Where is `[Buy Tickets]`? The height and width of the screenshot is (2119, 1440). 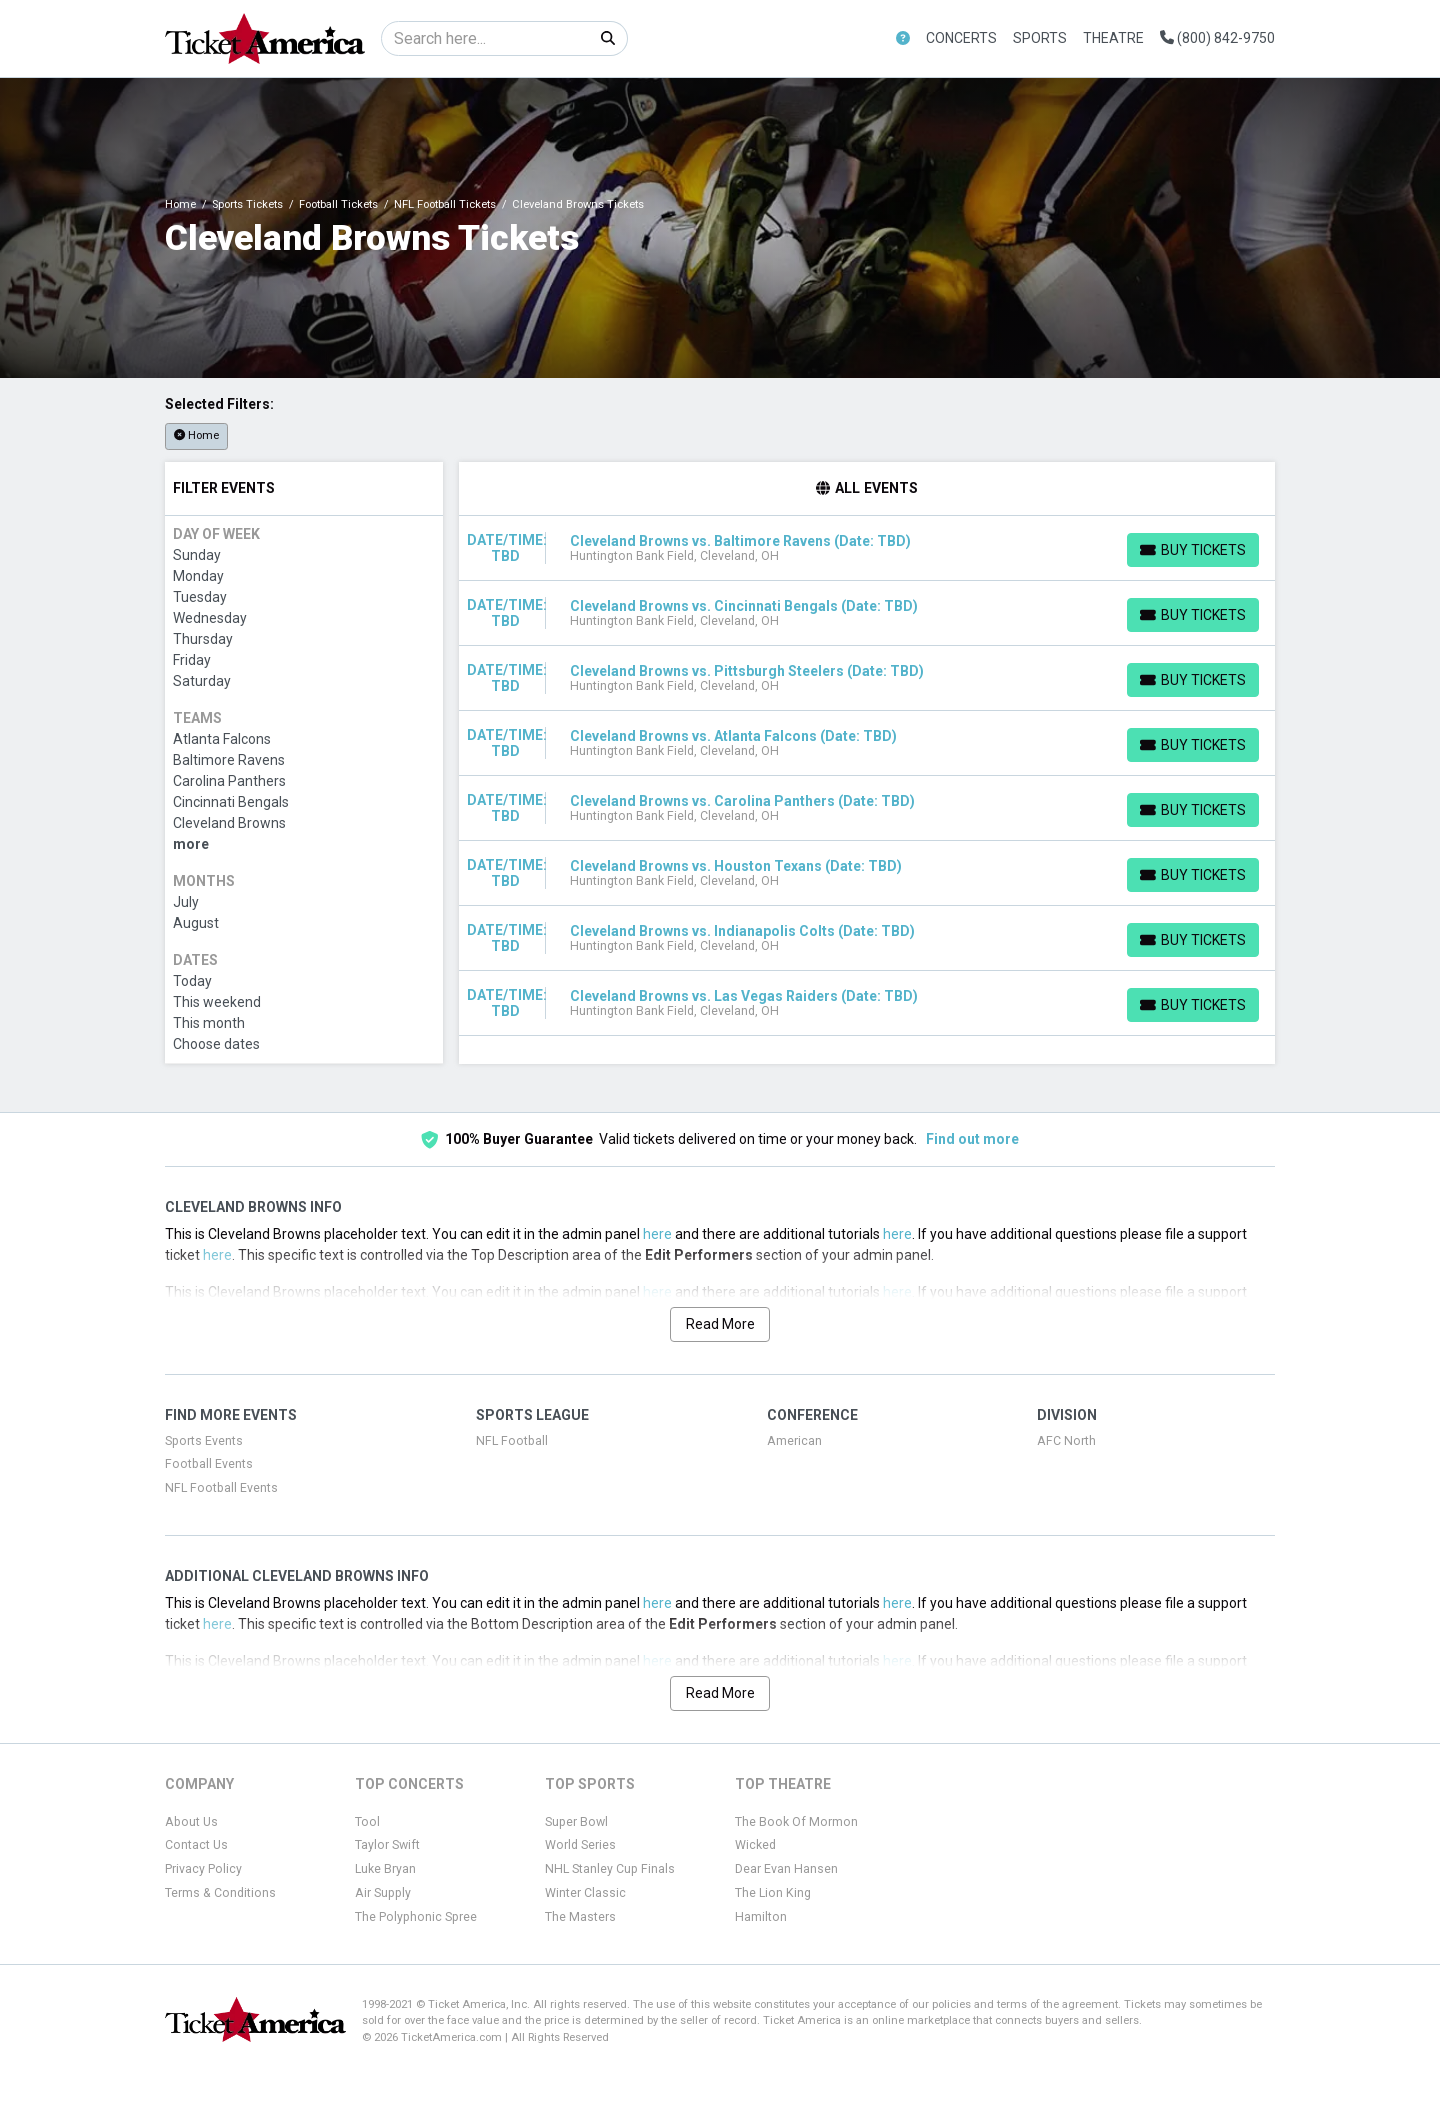 [Buy Tickets] is located at coordinates (1193, 550).